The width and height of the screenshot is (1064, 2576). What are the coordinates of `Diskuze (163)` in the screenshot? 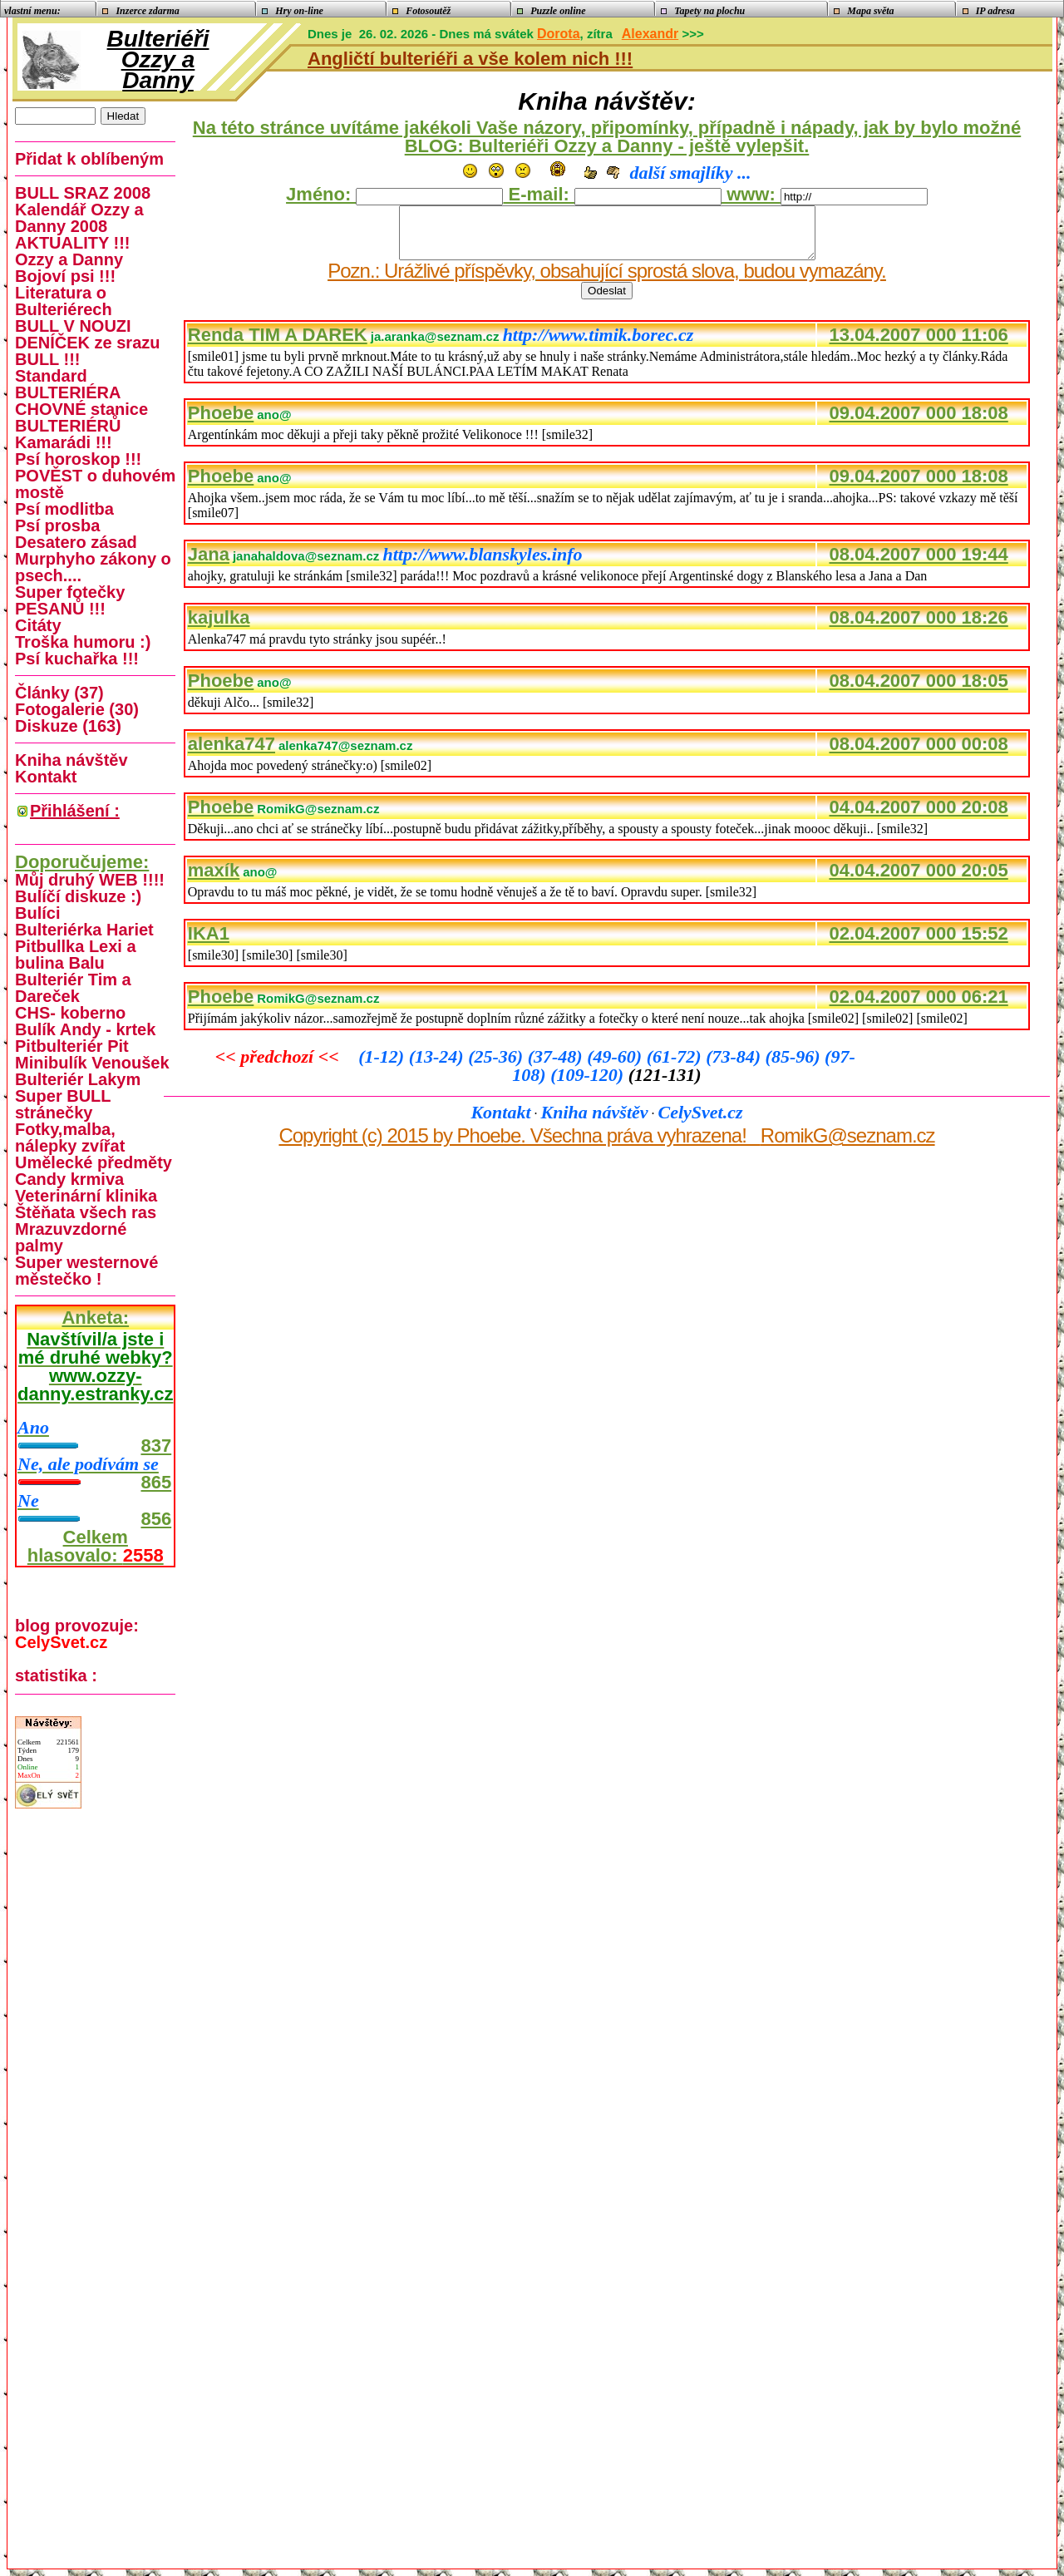 It's located at (68, 726).